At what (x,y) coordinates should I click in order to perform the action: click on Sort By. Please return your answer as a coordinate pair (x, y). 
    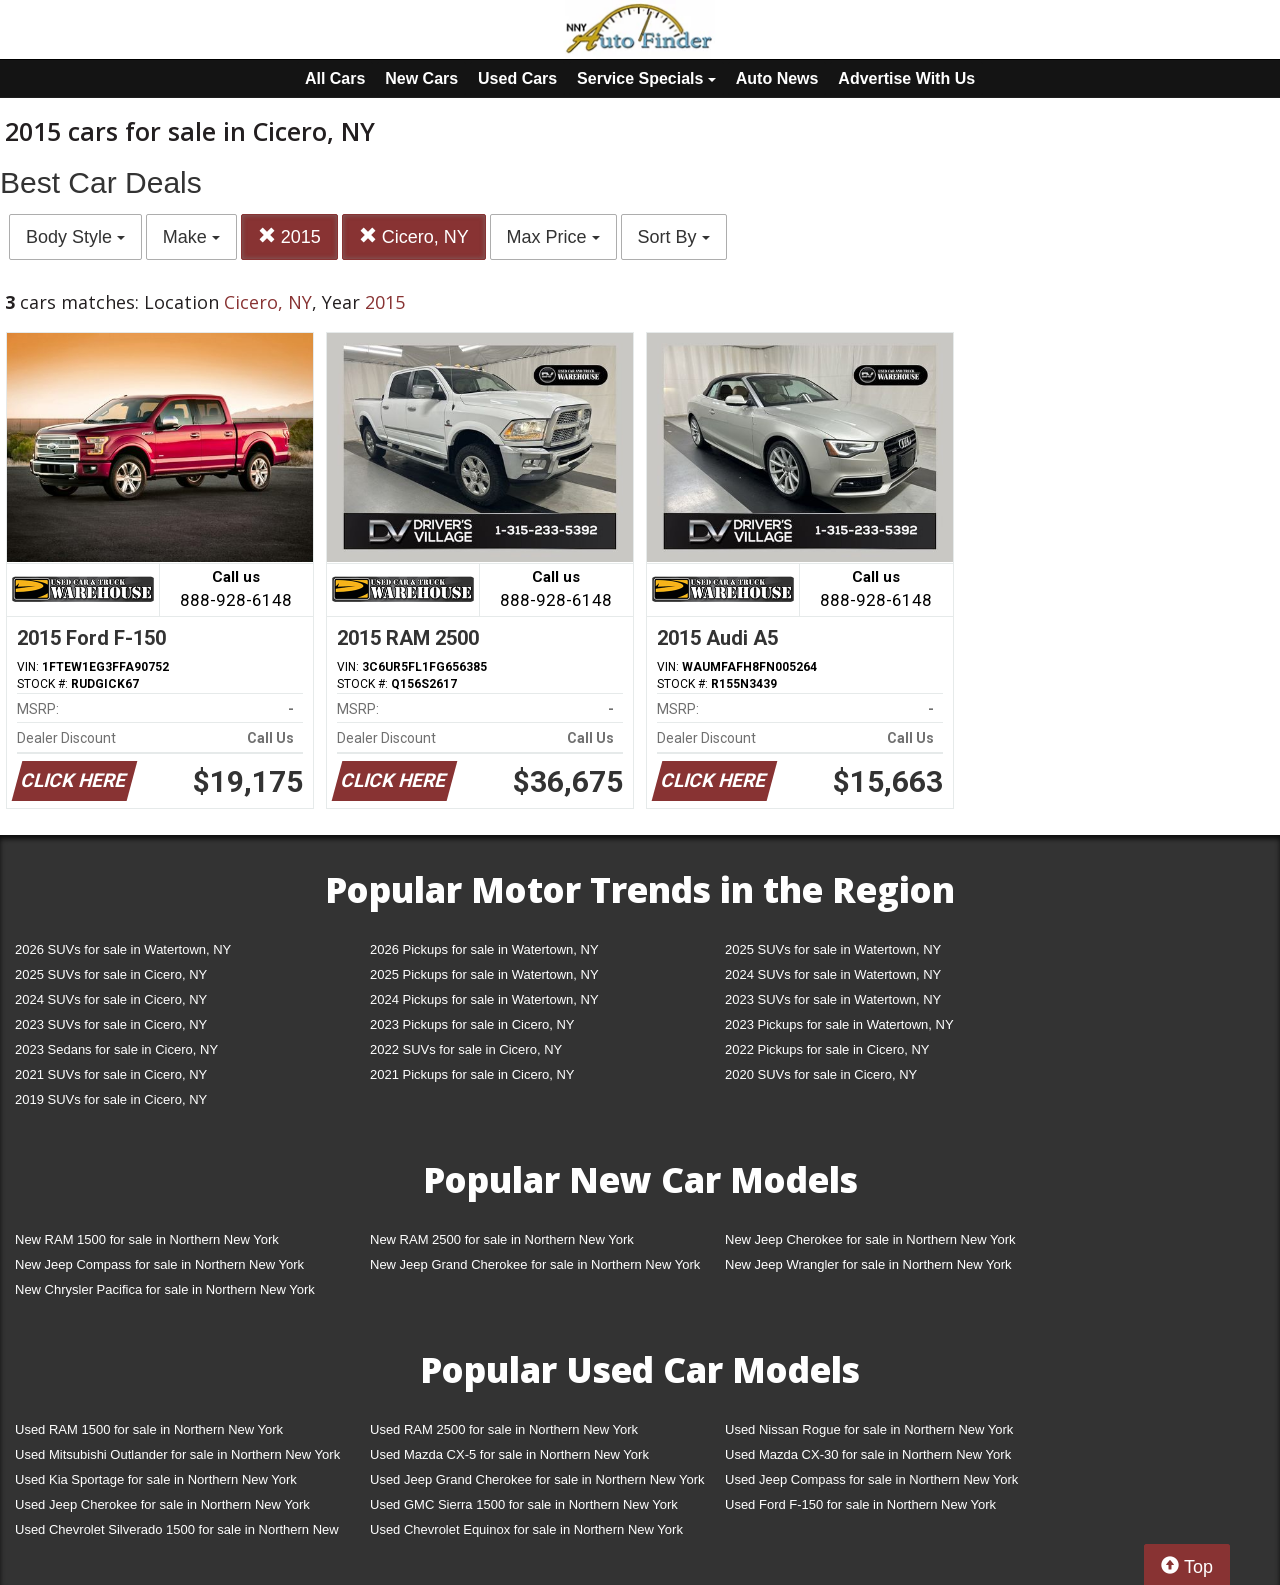
    Looking at the image, I should click on (674, 237).